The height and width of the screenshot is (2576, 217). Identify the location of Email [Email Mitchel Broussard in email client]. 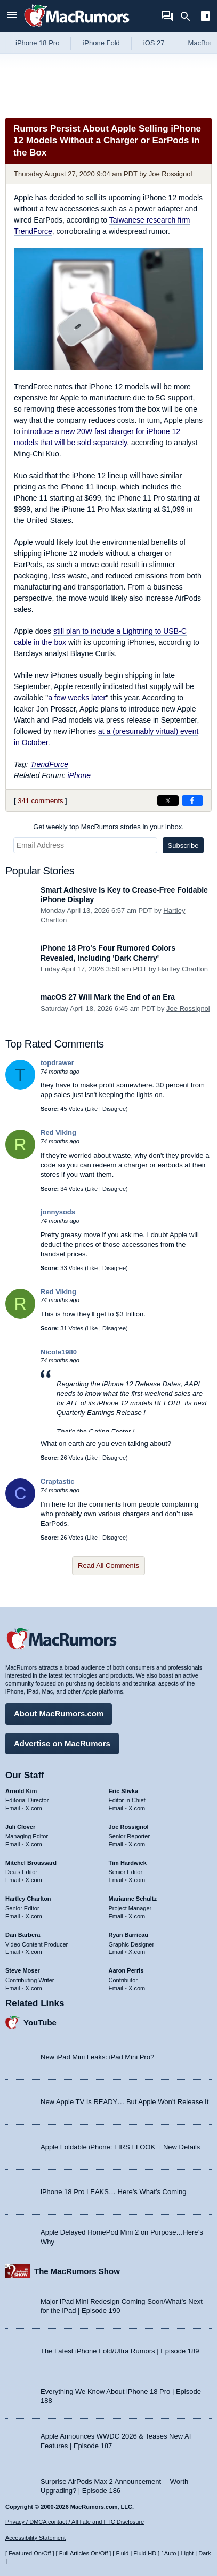
(12, 1880).